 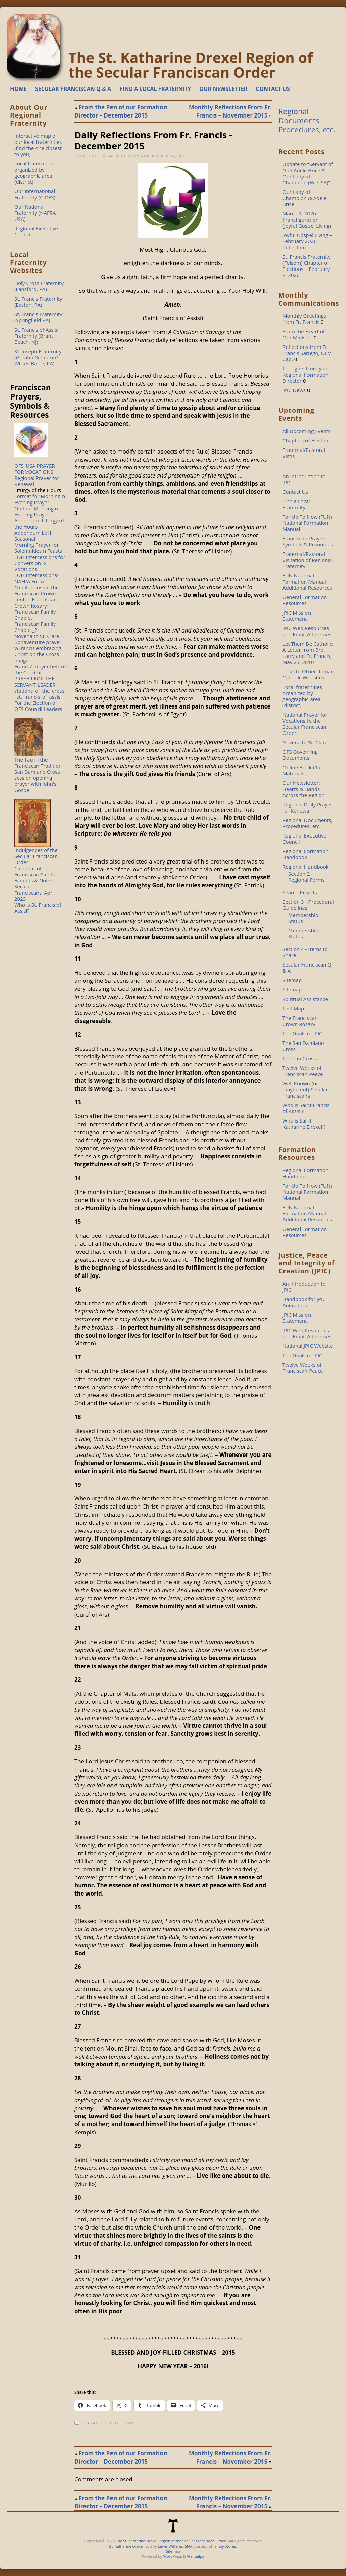 What do you see at coordinates (37, 651) in the screenshot?
I see `Bonaventure prayer wFrancis embracing Christ on the Cross image` at bounding box center [37, 651].